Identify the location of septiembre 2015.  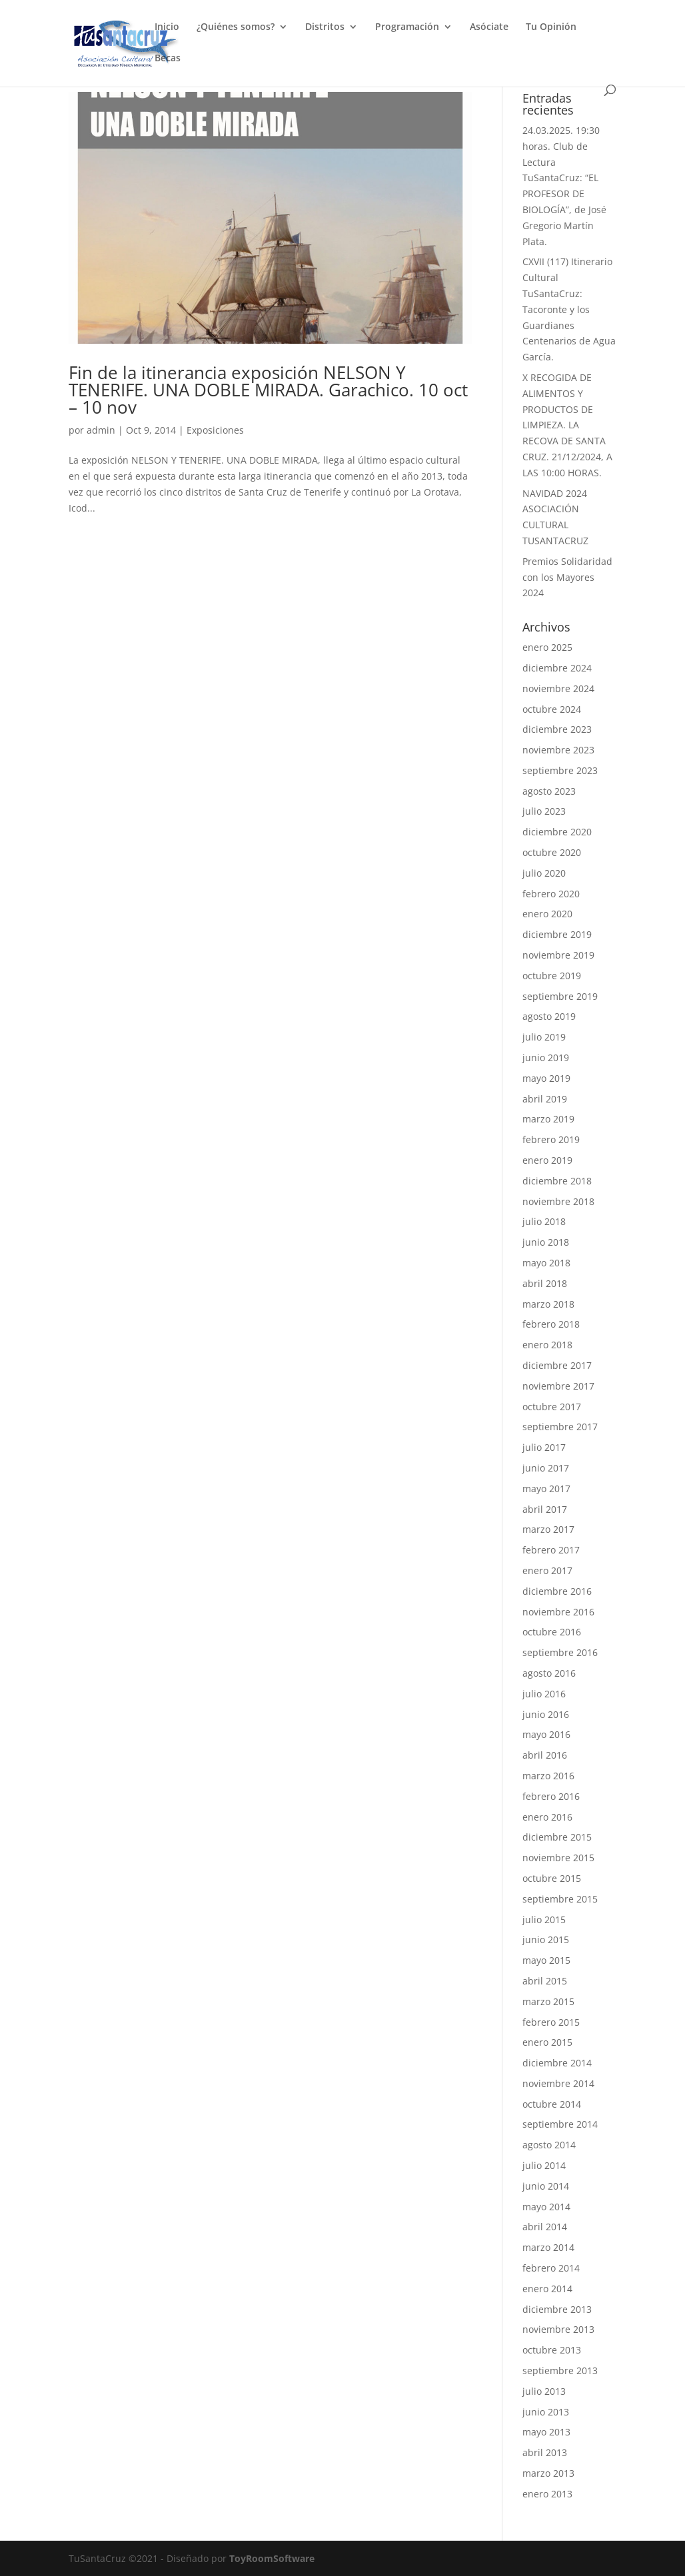
(560, 1899).